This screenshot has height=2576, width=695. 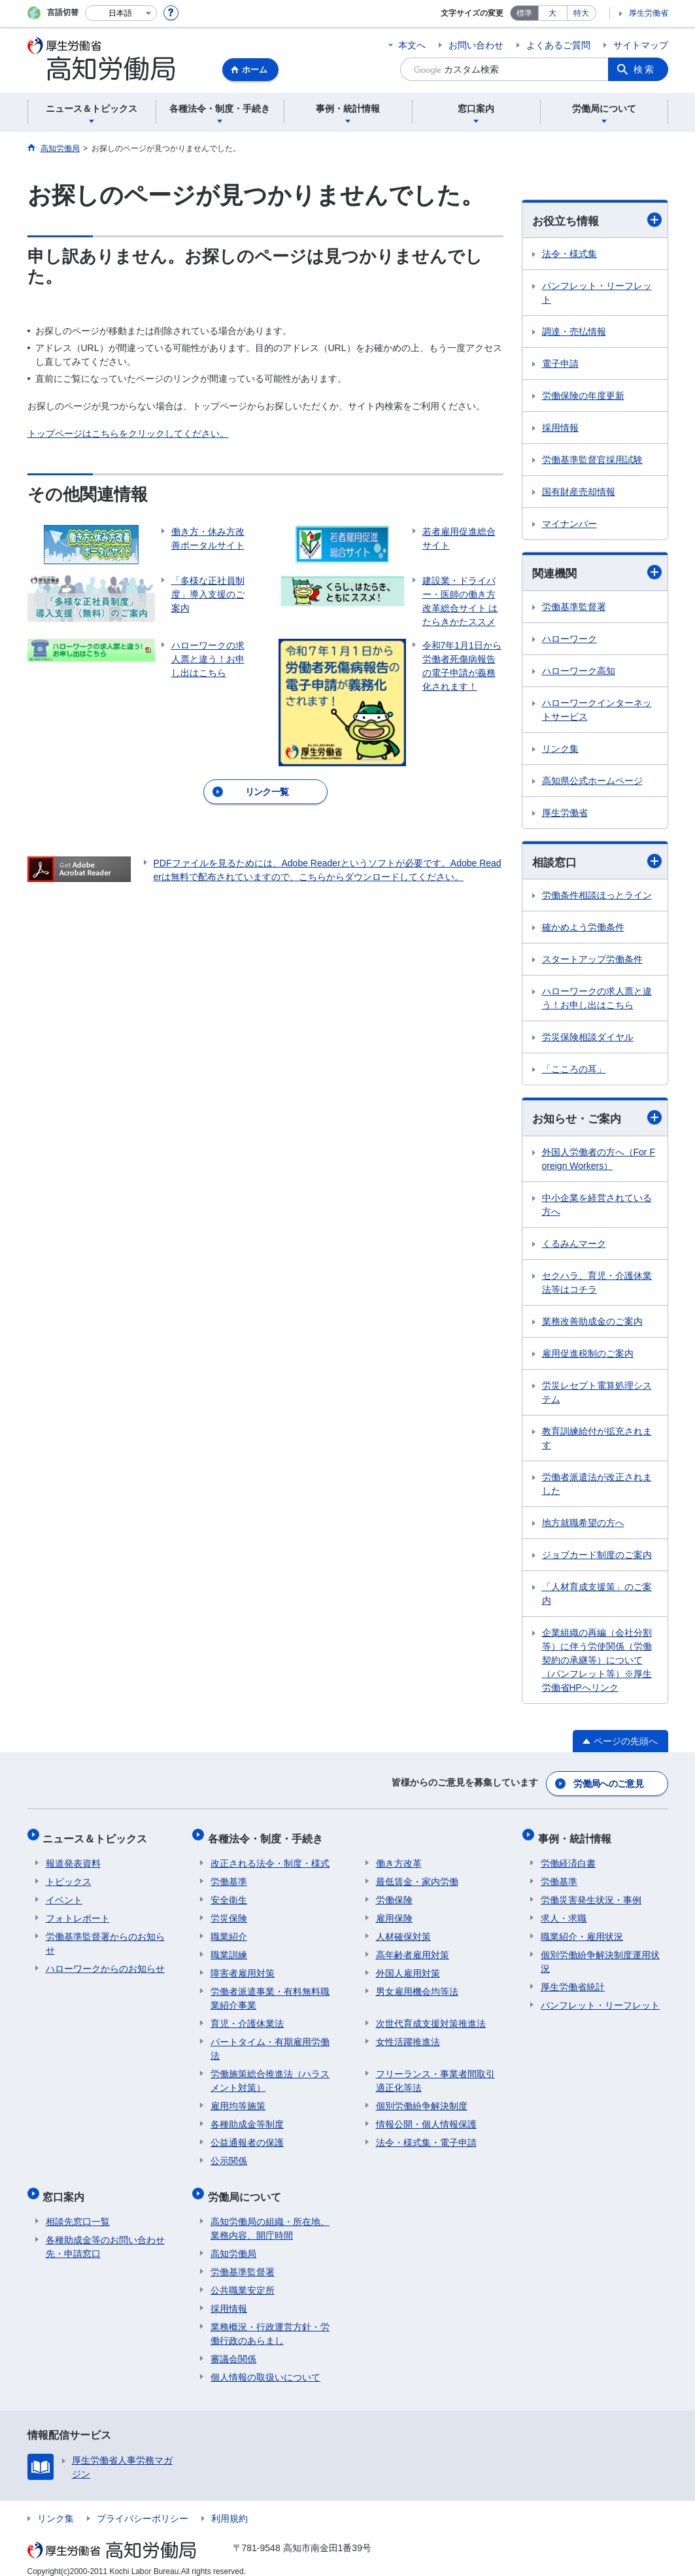 What do you see at coordinates (412, 45) in the screenshot?
I see `本文へ` at bounding box center [412, 45].